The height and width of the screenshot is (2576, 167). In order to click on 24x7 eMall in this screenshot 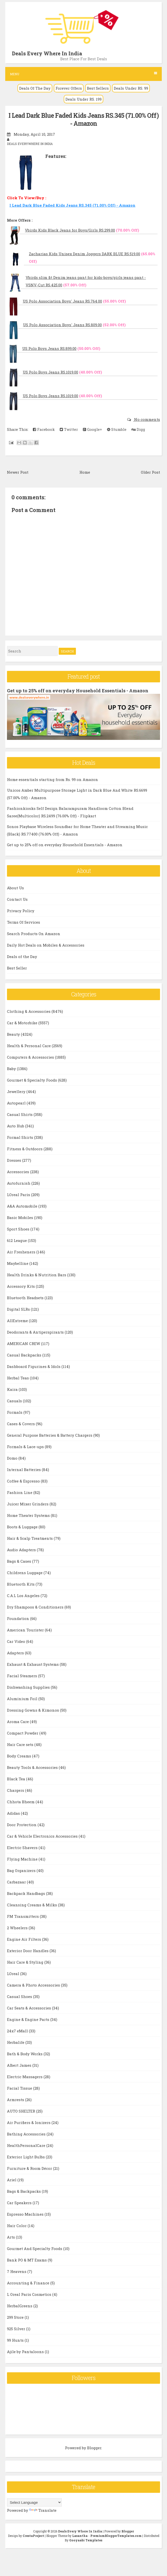, I will do `click(18, 2030)`.